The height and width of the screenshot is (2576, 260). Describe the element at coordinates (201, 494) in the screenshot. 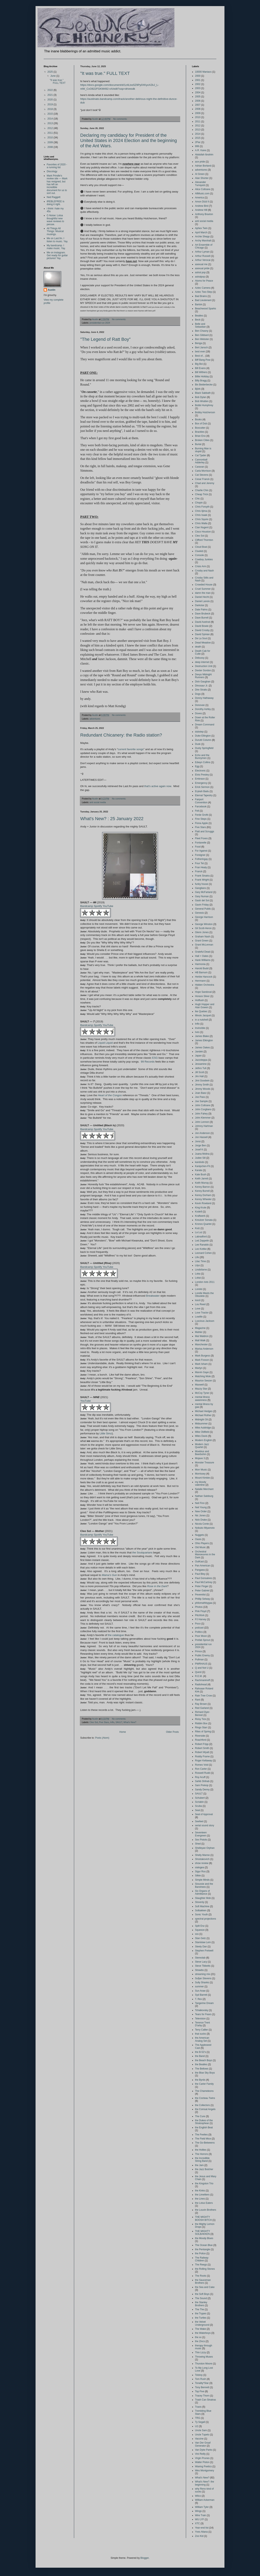

I see `Cheap Trick` at that location.